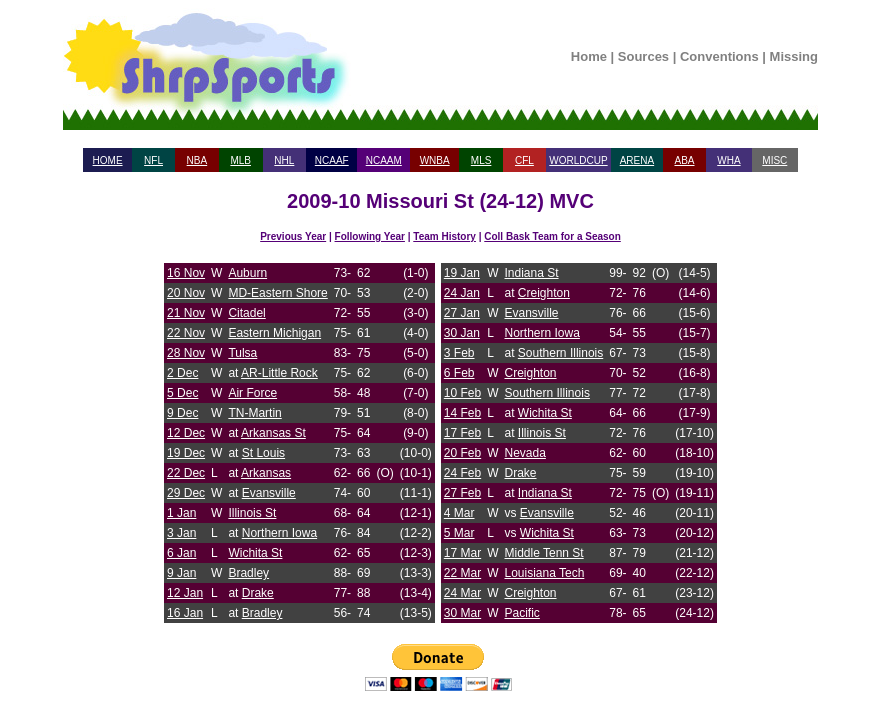 This screenshot has width=881, height=720. I want to click on 10 Feb, so click(462, 393).